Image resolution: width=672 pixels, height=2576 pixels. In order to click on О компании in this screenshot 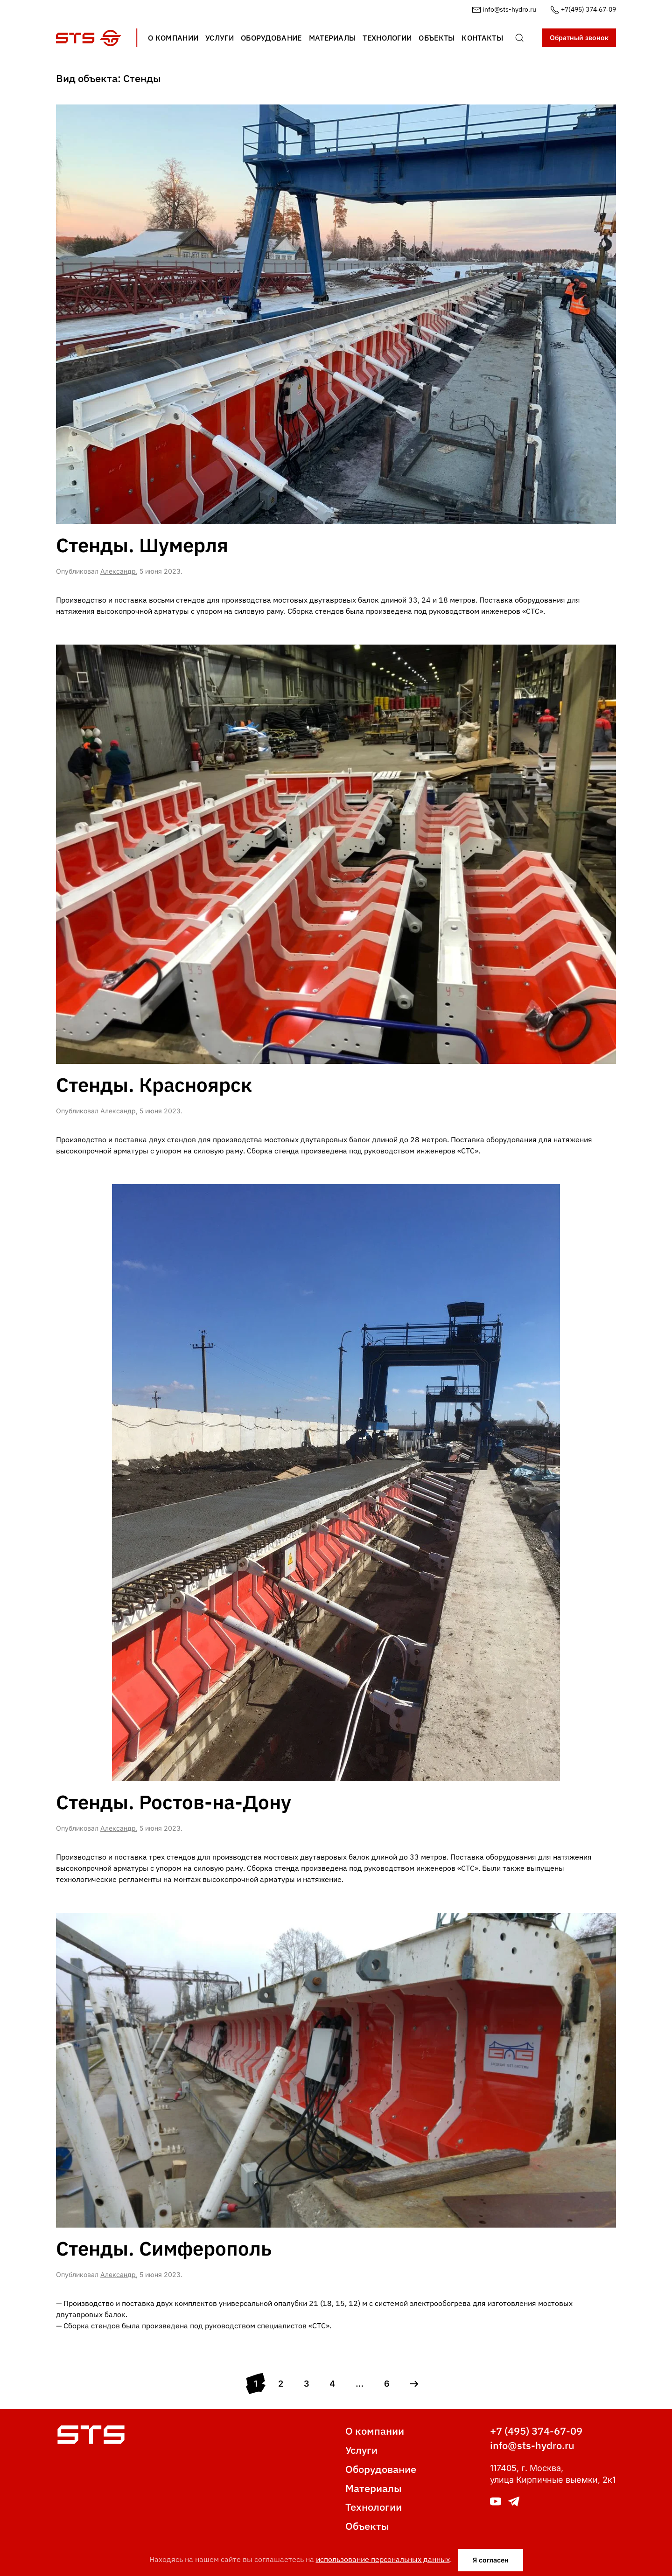, I will do `click(374, 2430)`.